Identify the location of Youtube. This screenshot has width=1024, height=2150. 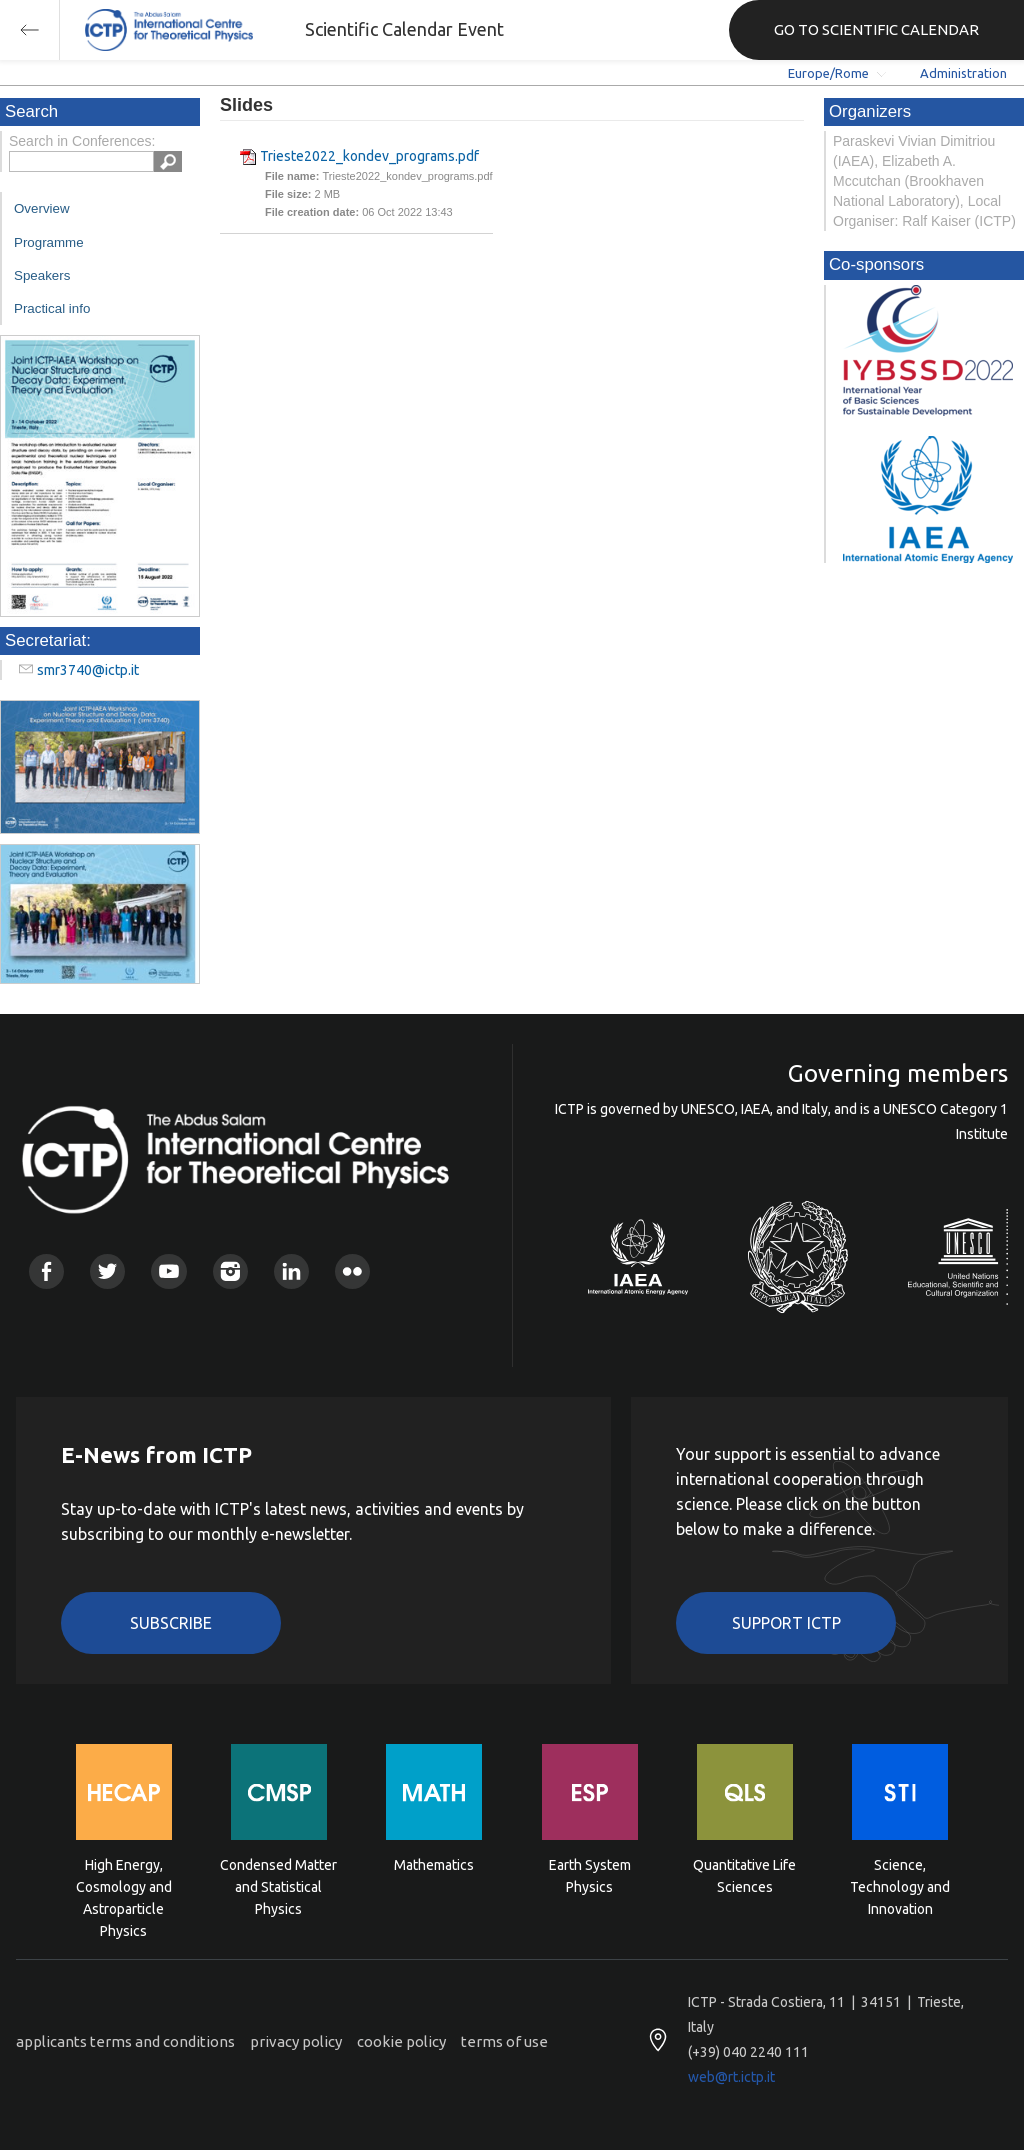
(168, 1271).